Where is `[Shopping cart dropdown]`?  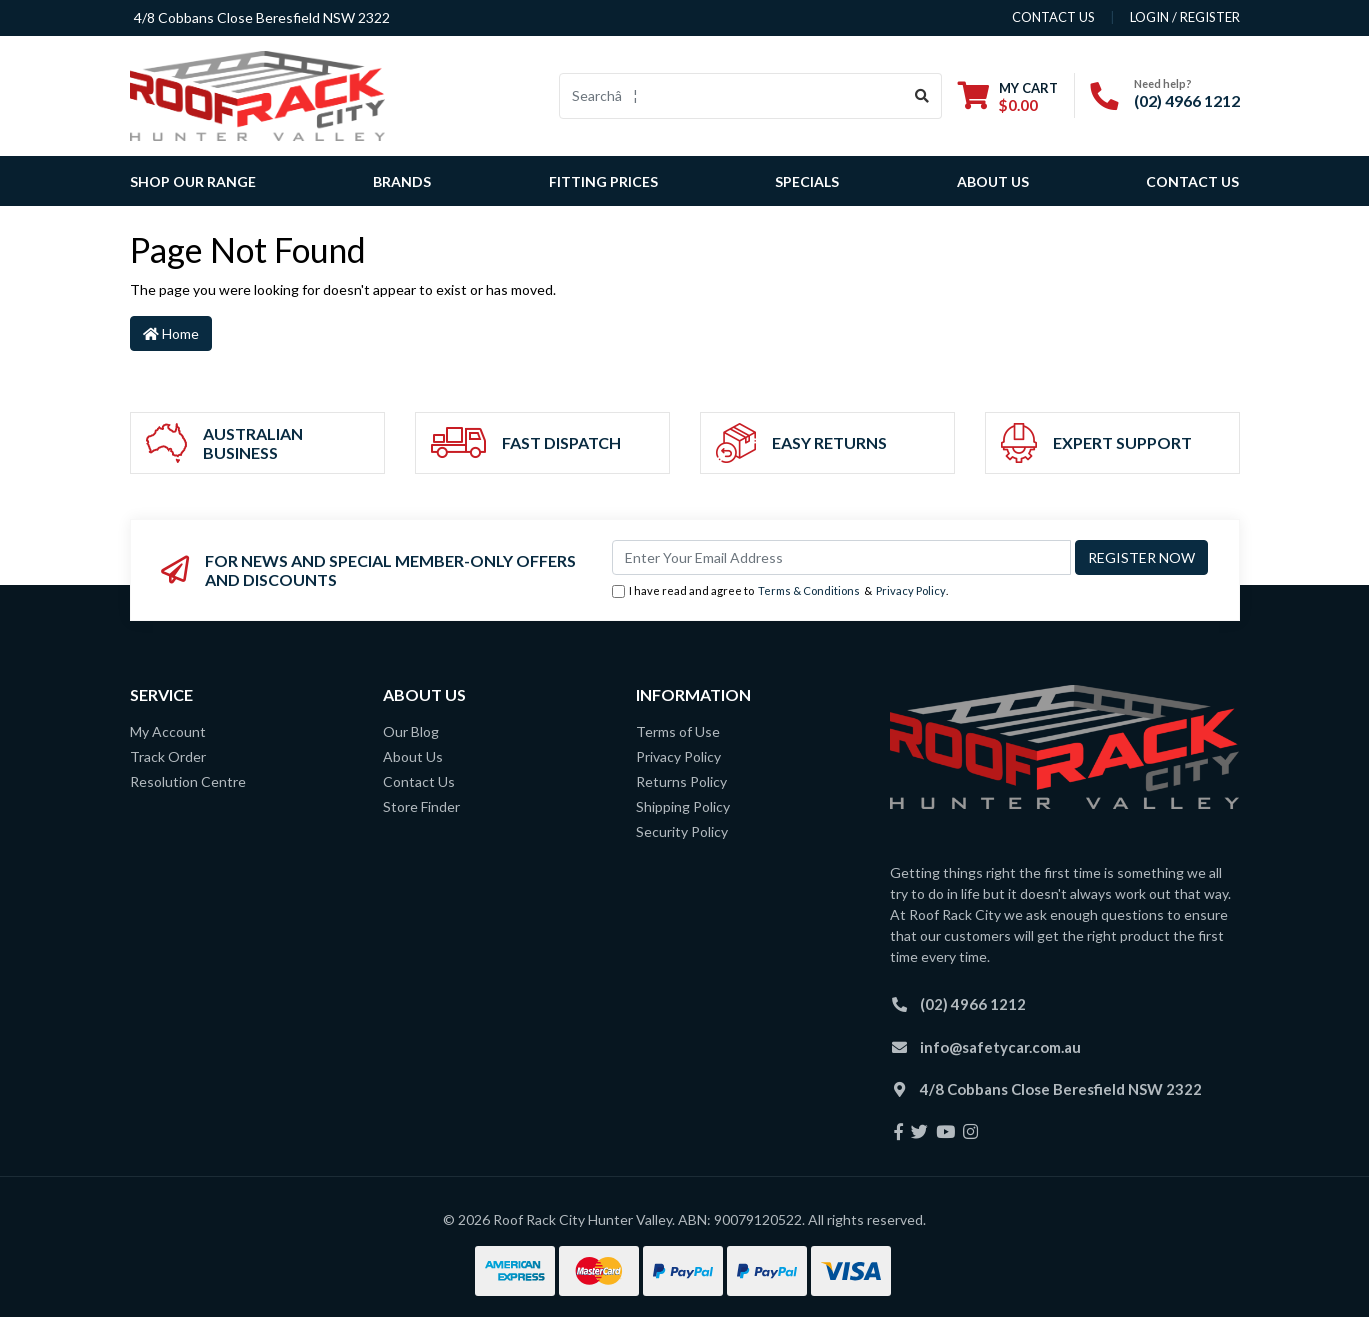
[Shopping cart dropdown] is located at coordinates (1008, 96).